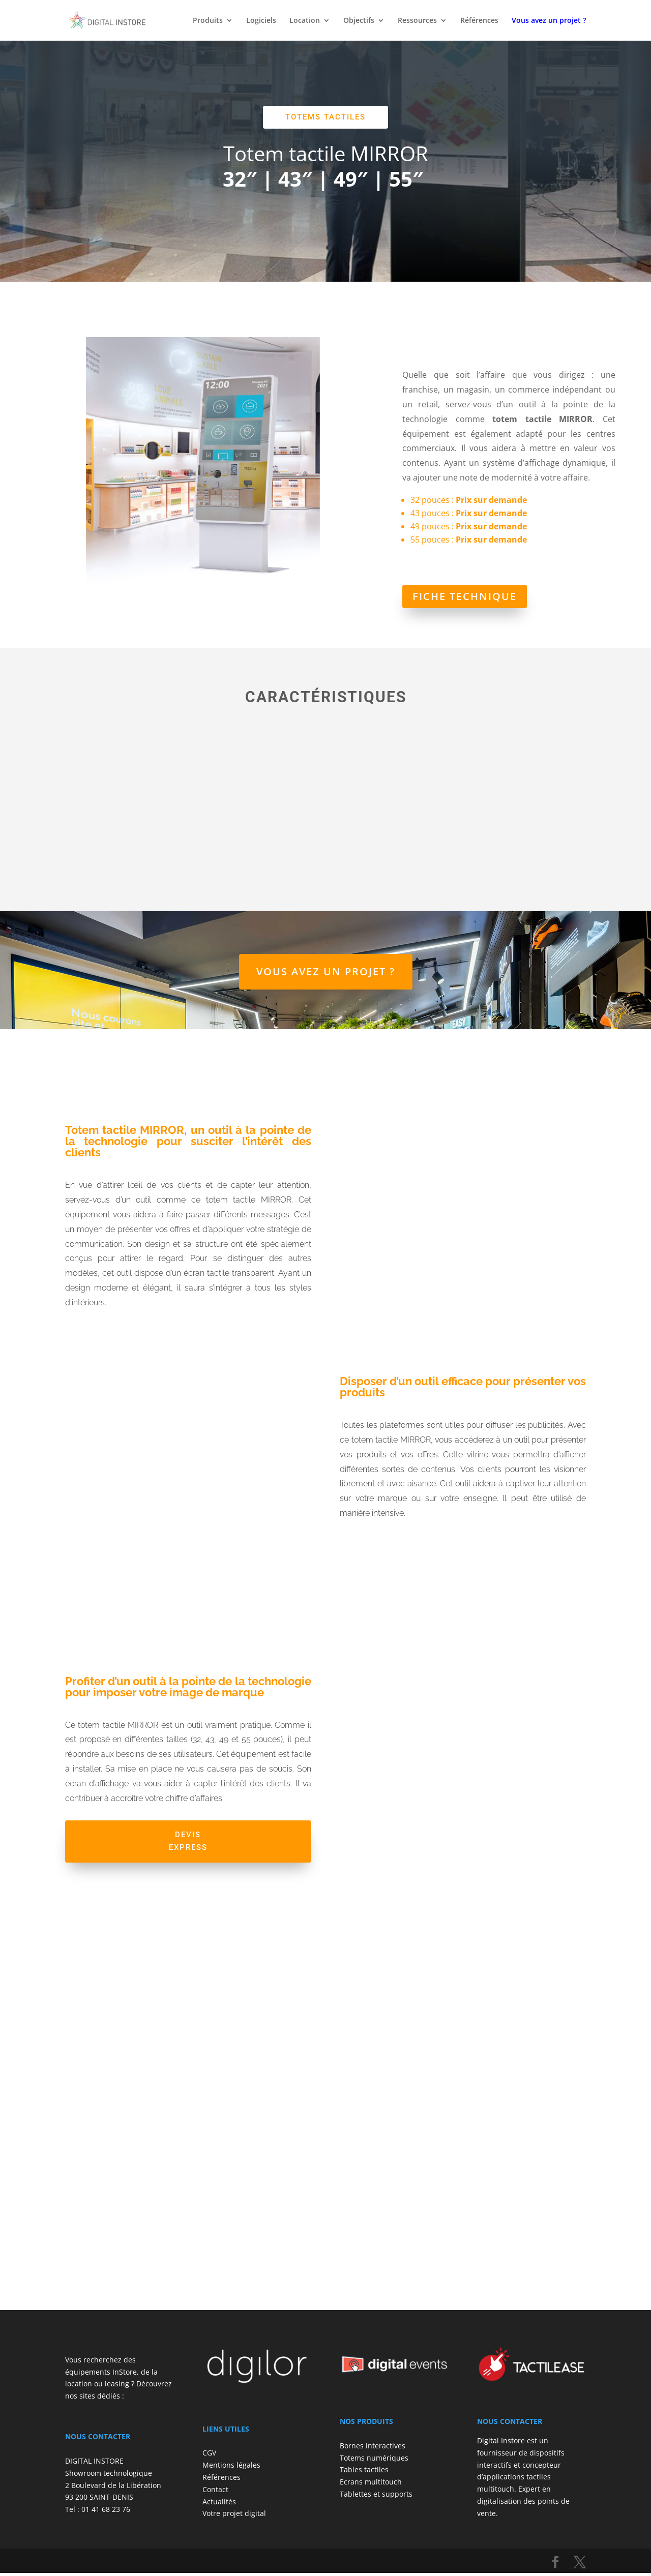 This screenshot has width=651, height=2576. I want to click on Actualités, so click(219, 2504).